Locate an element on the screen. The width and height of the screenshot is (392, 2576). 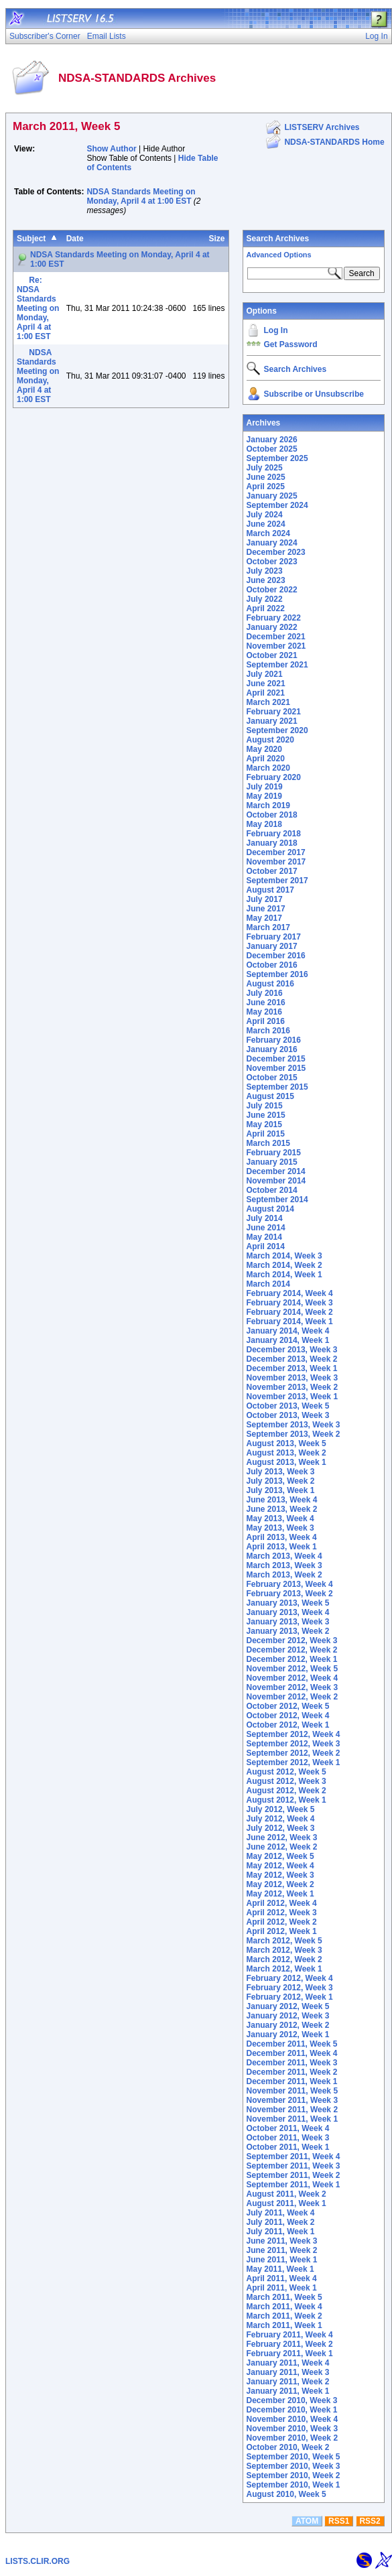
February 2020 is located at coordinates (274, 777).